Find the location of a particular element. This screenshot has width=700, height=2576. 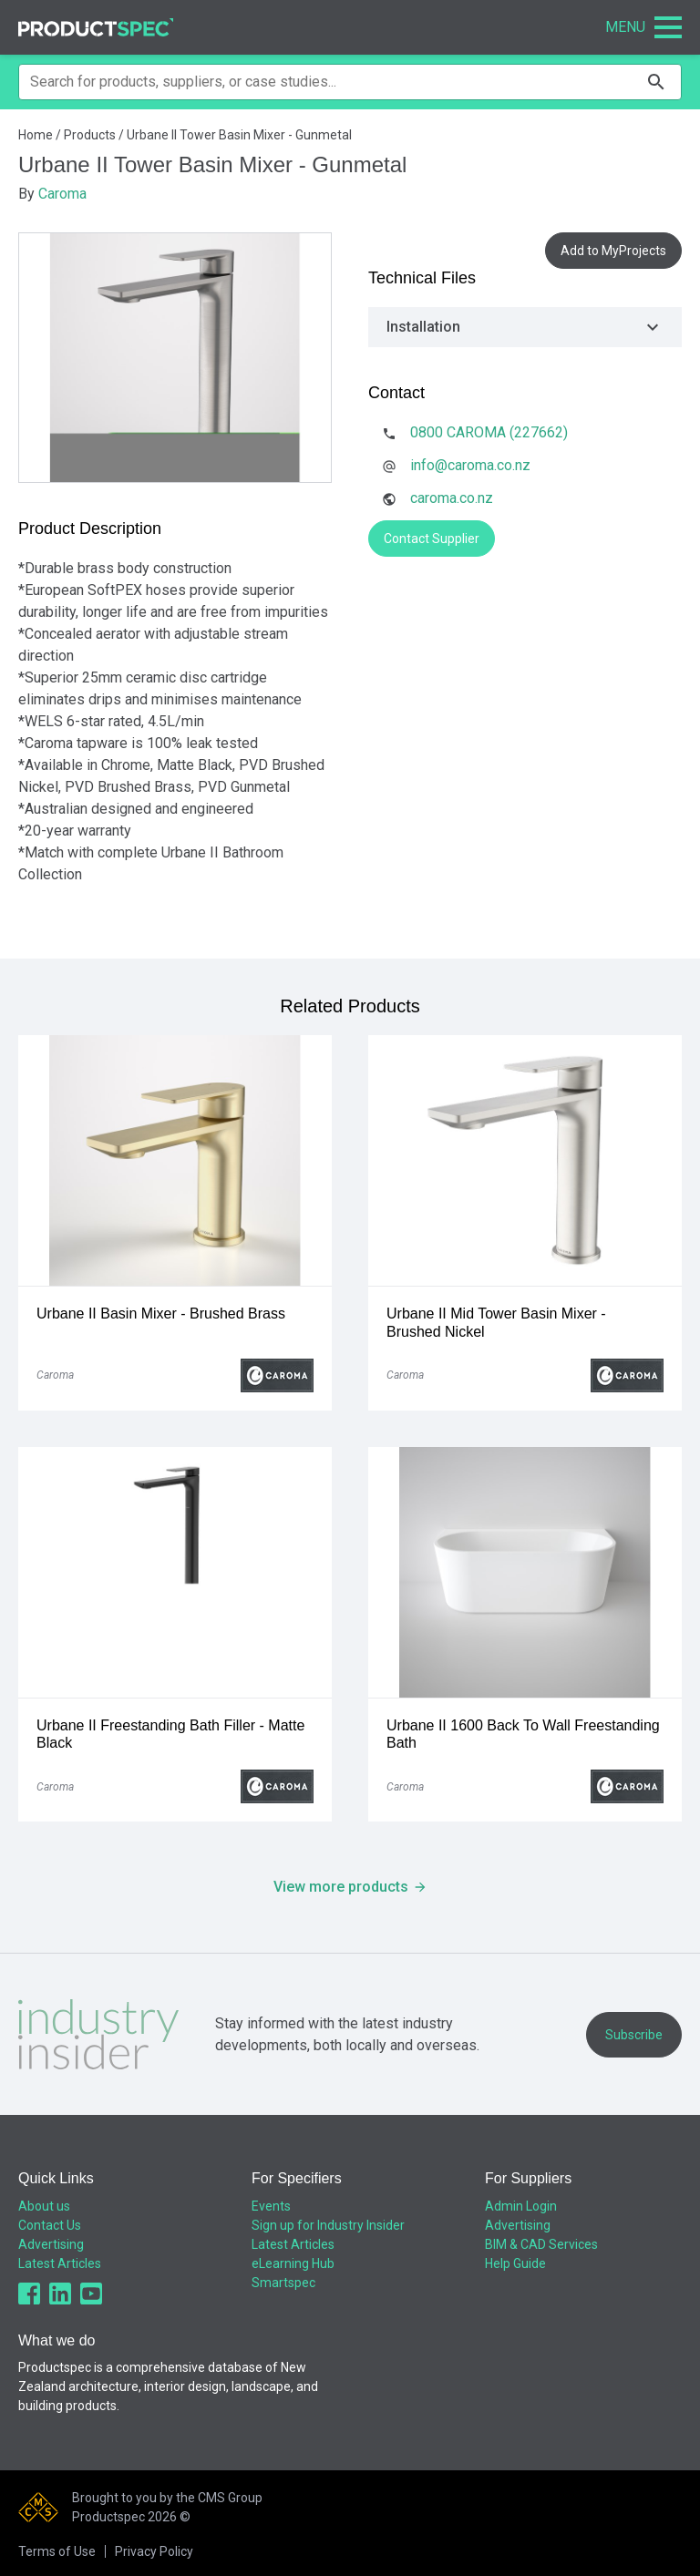

Subscribe is located at coordinates (634, 2034).